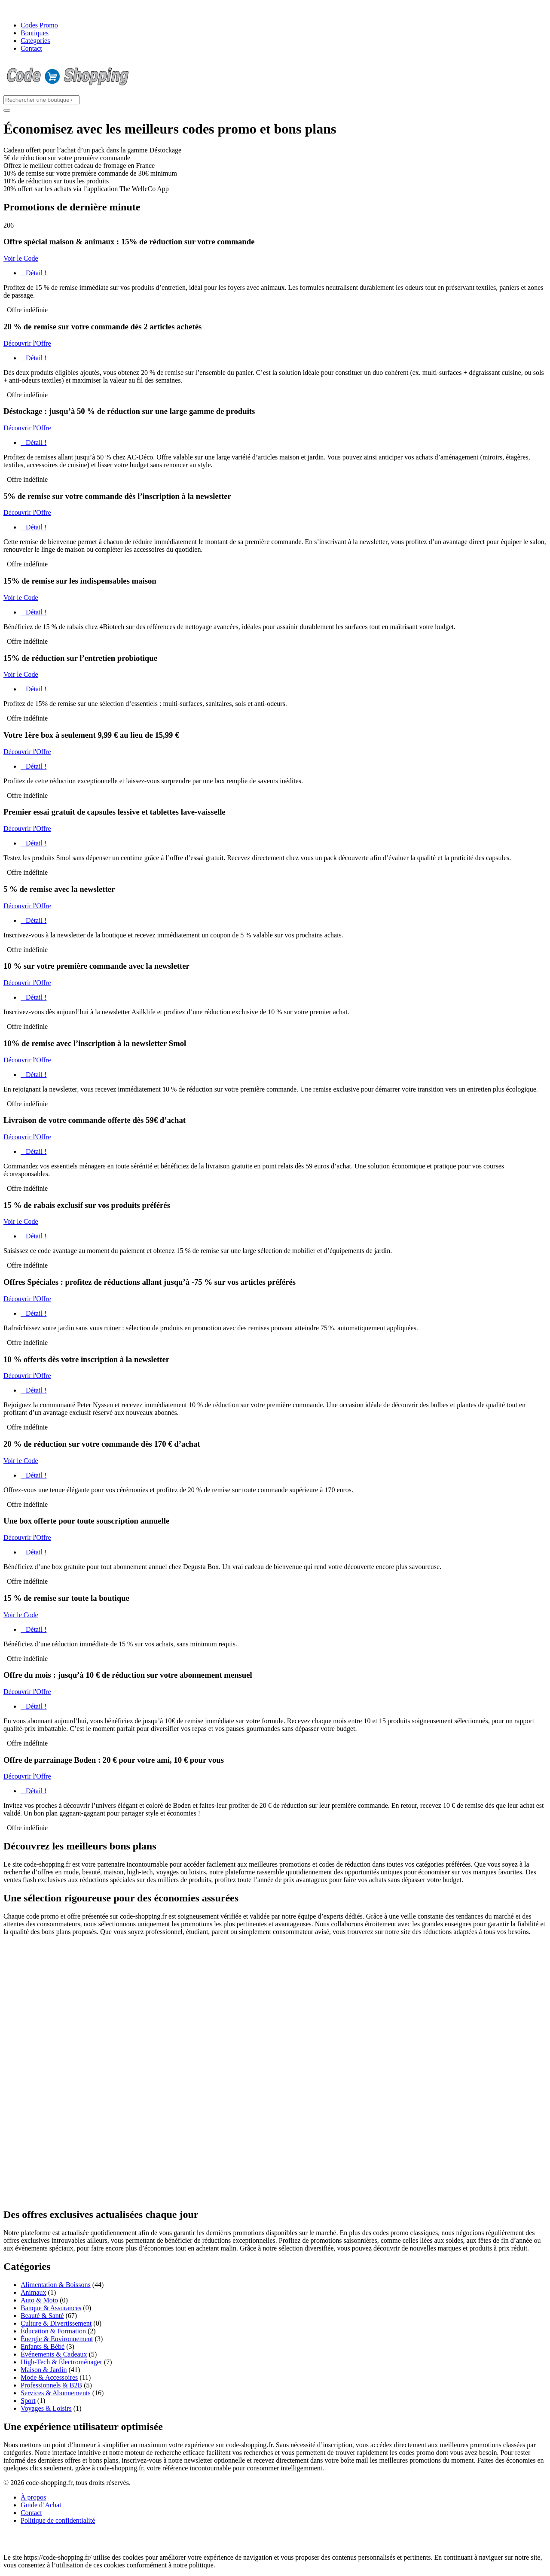 The image size is (550, 2576). I want to click on Maison & Jardin, so click(44, 2369).